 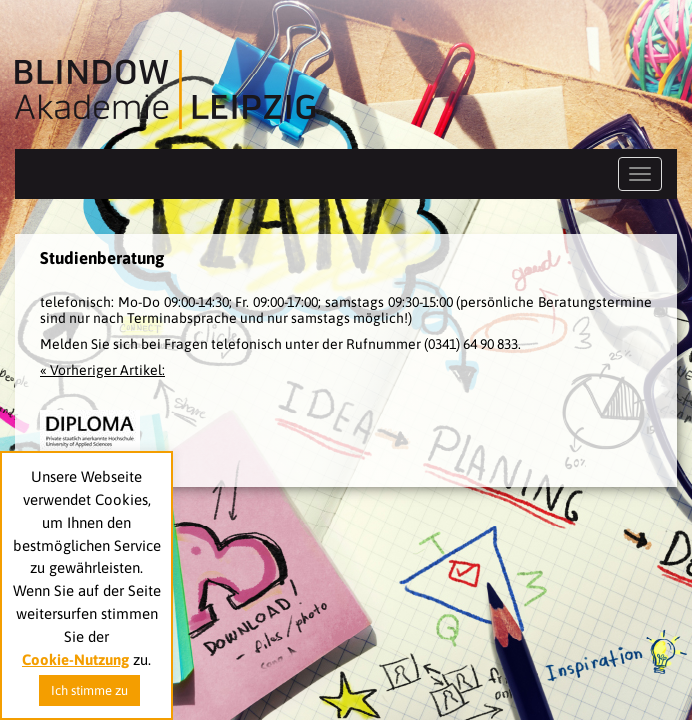 What do you see at coordinates (89, 690) in the screenshot?
I see `Ich stimme zu [button]` at bounding box center [89, 690].